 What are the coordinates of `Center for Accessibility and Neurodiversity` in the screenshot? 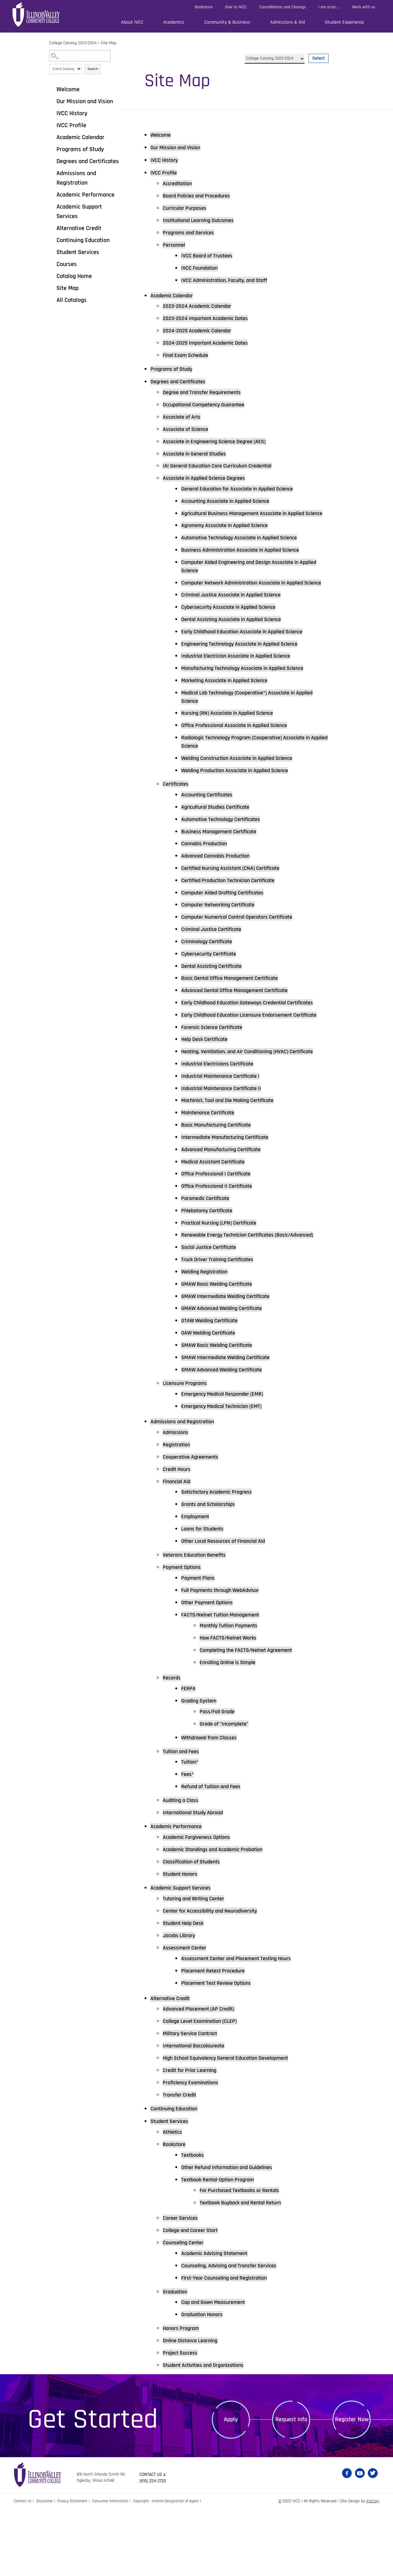 It's located at (216, 1976).